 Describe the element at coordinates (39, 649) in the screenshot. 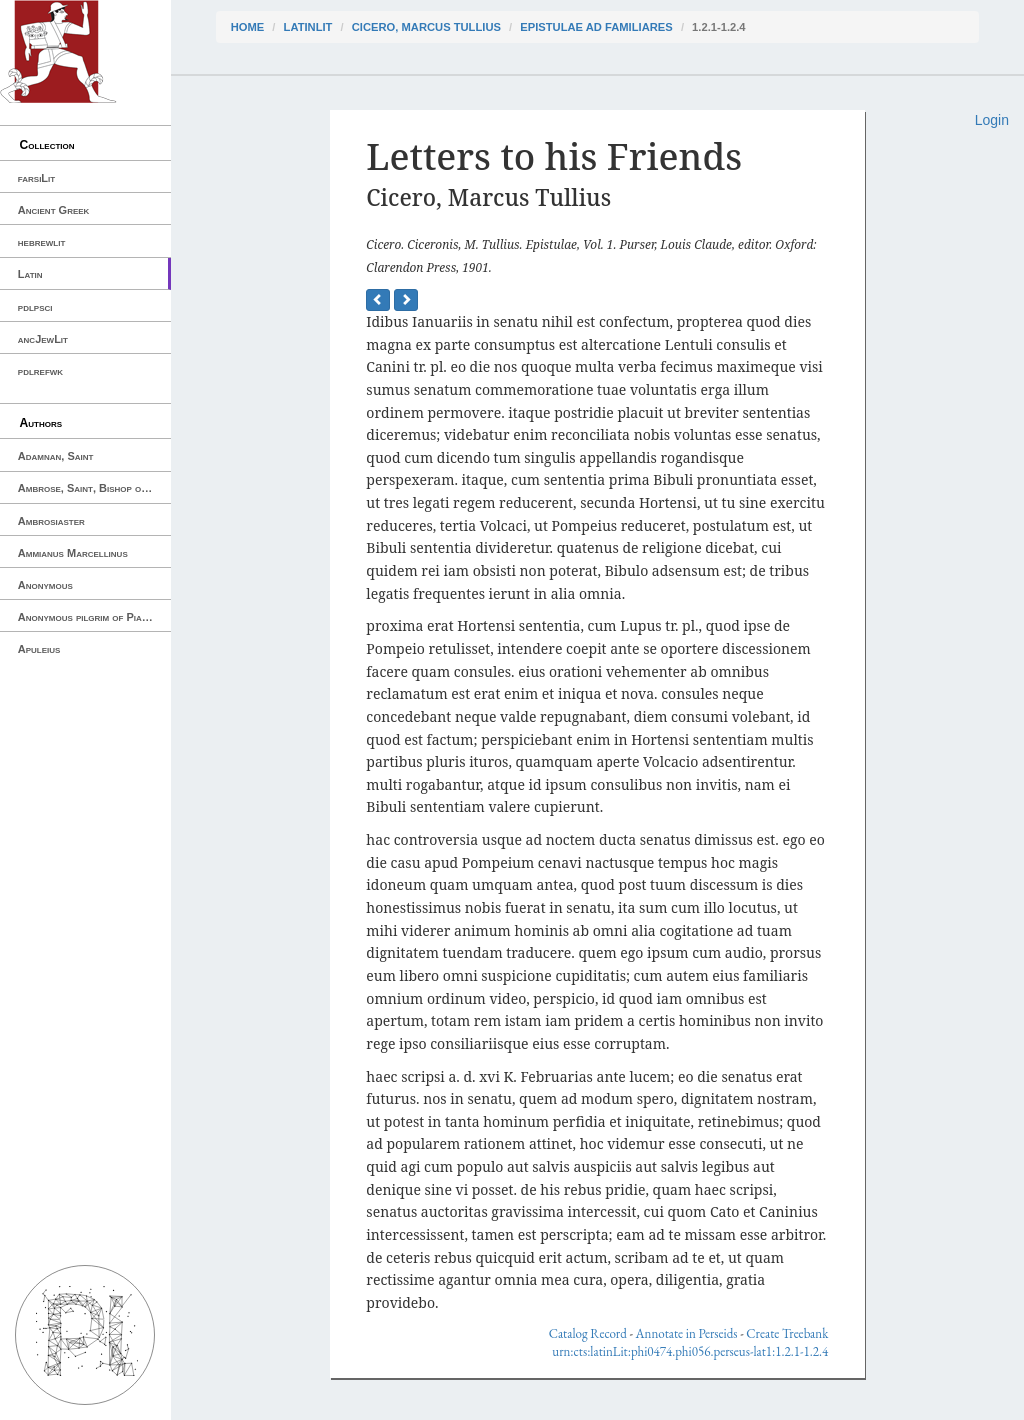

I see `Apuleius` at that location.